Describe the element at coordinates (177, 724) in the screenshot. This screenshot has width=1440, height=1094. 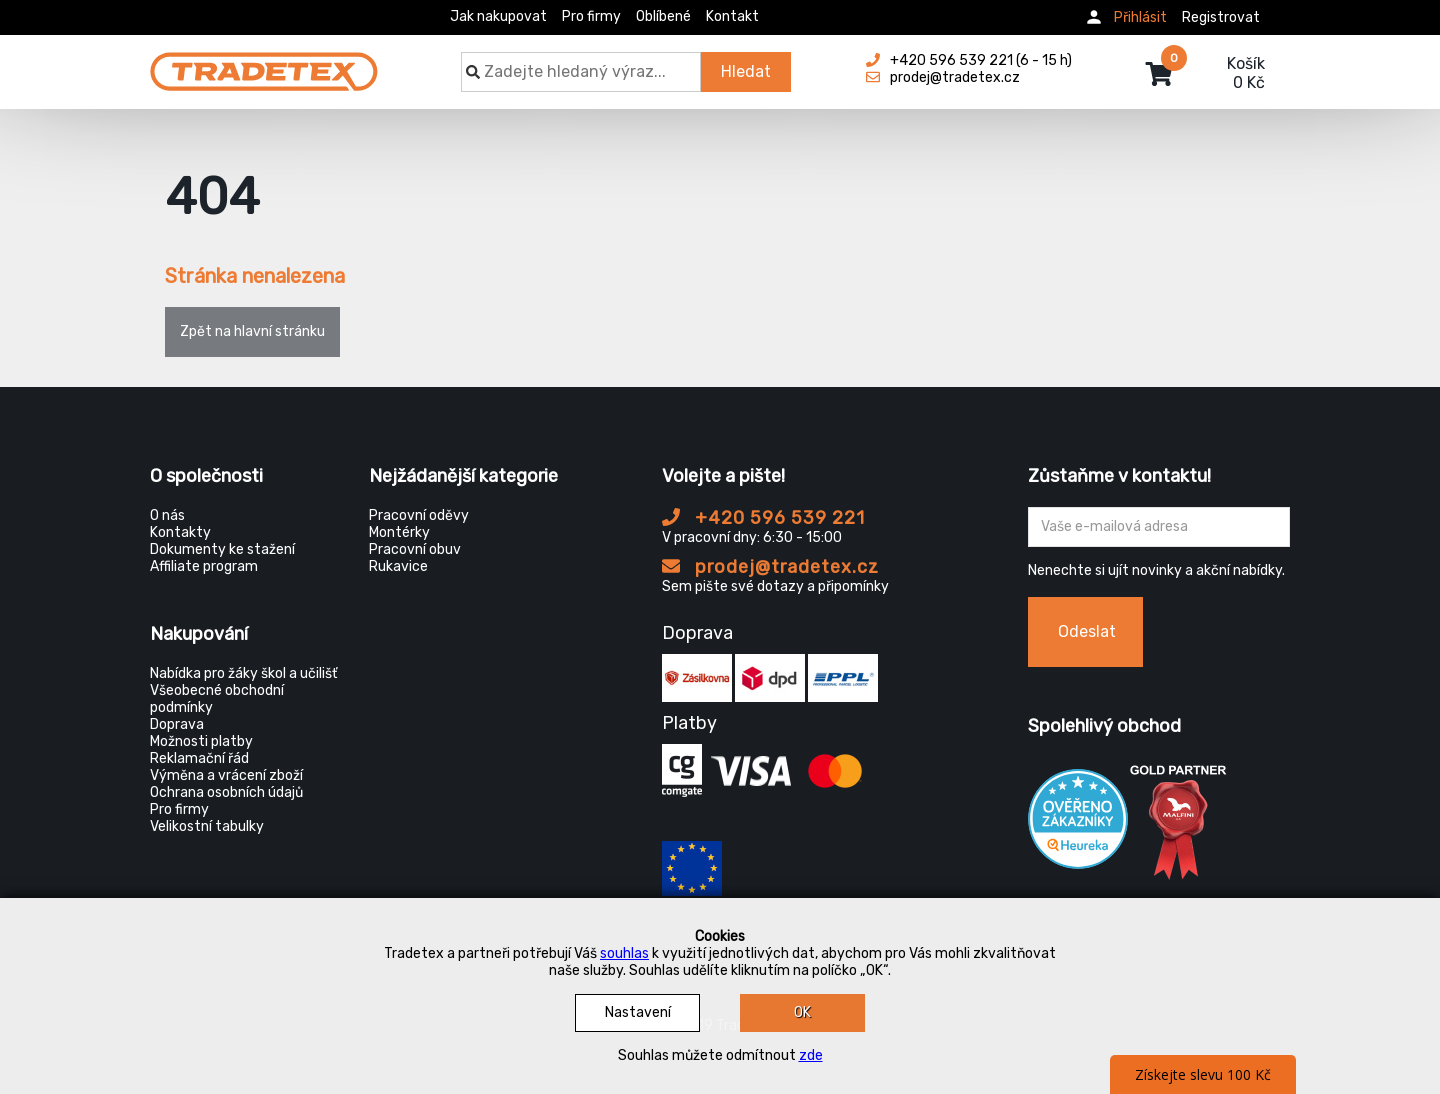
I see `Doprava` at that location.